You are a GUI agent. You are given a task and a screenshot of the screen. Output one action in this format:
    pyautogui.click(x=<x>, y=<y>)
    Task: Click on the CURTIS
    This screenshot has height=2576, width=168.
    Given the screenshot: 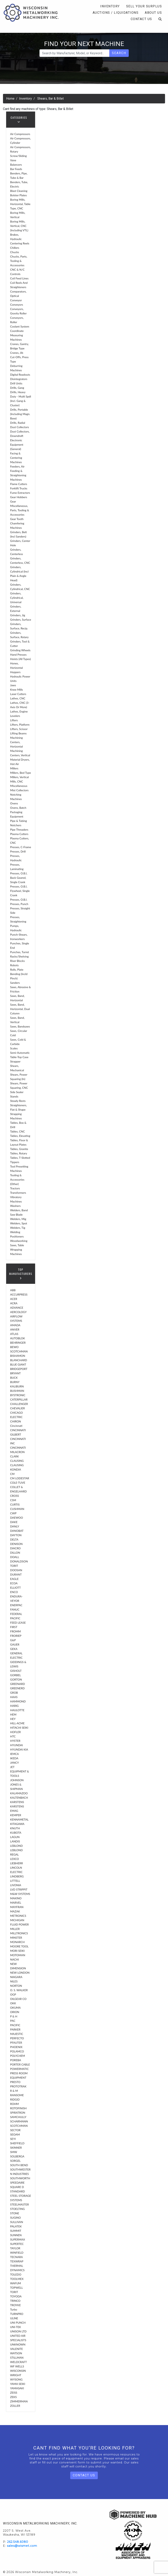 What is the action you would take?
    pyautogui.click(x=15, y=1504)
    